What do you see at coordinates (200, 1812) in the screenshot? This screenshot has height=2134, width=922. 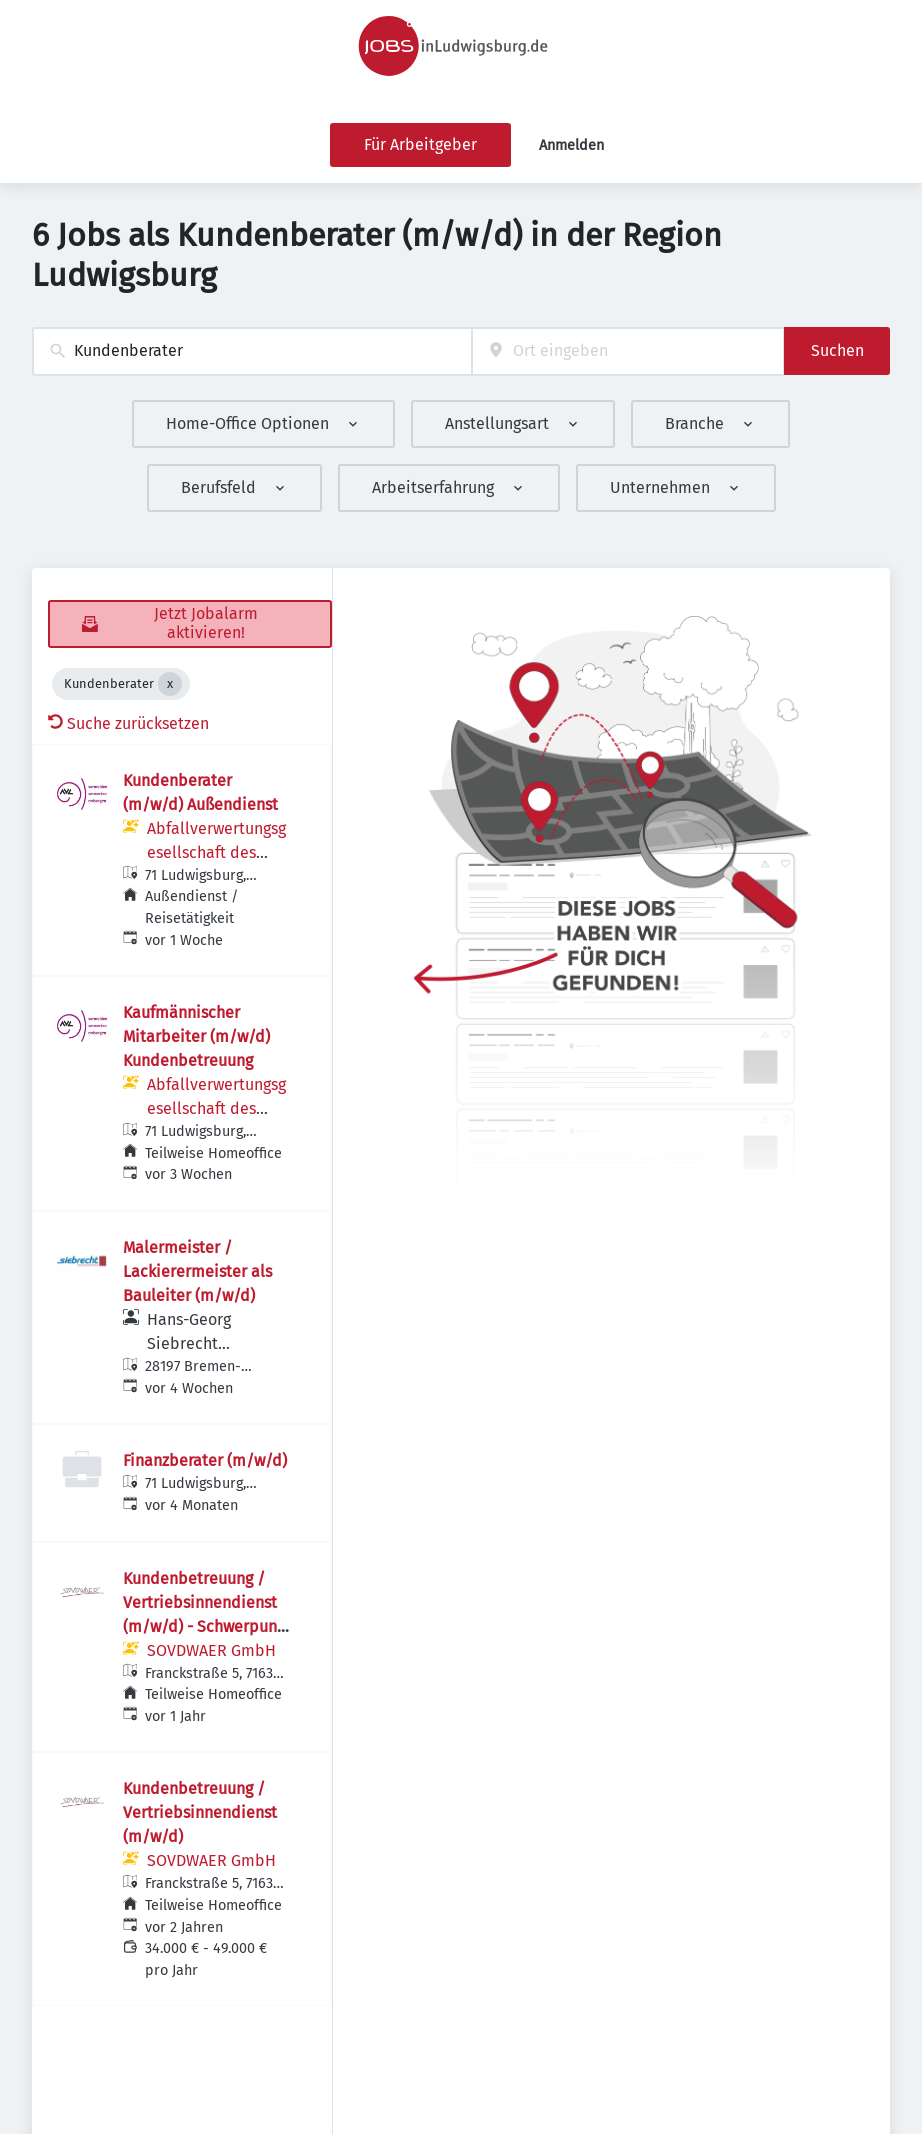 I see `Kundenbetreuung / Vertriebsinnendienst (m/w/d)` at bounding box center [200, 1812].